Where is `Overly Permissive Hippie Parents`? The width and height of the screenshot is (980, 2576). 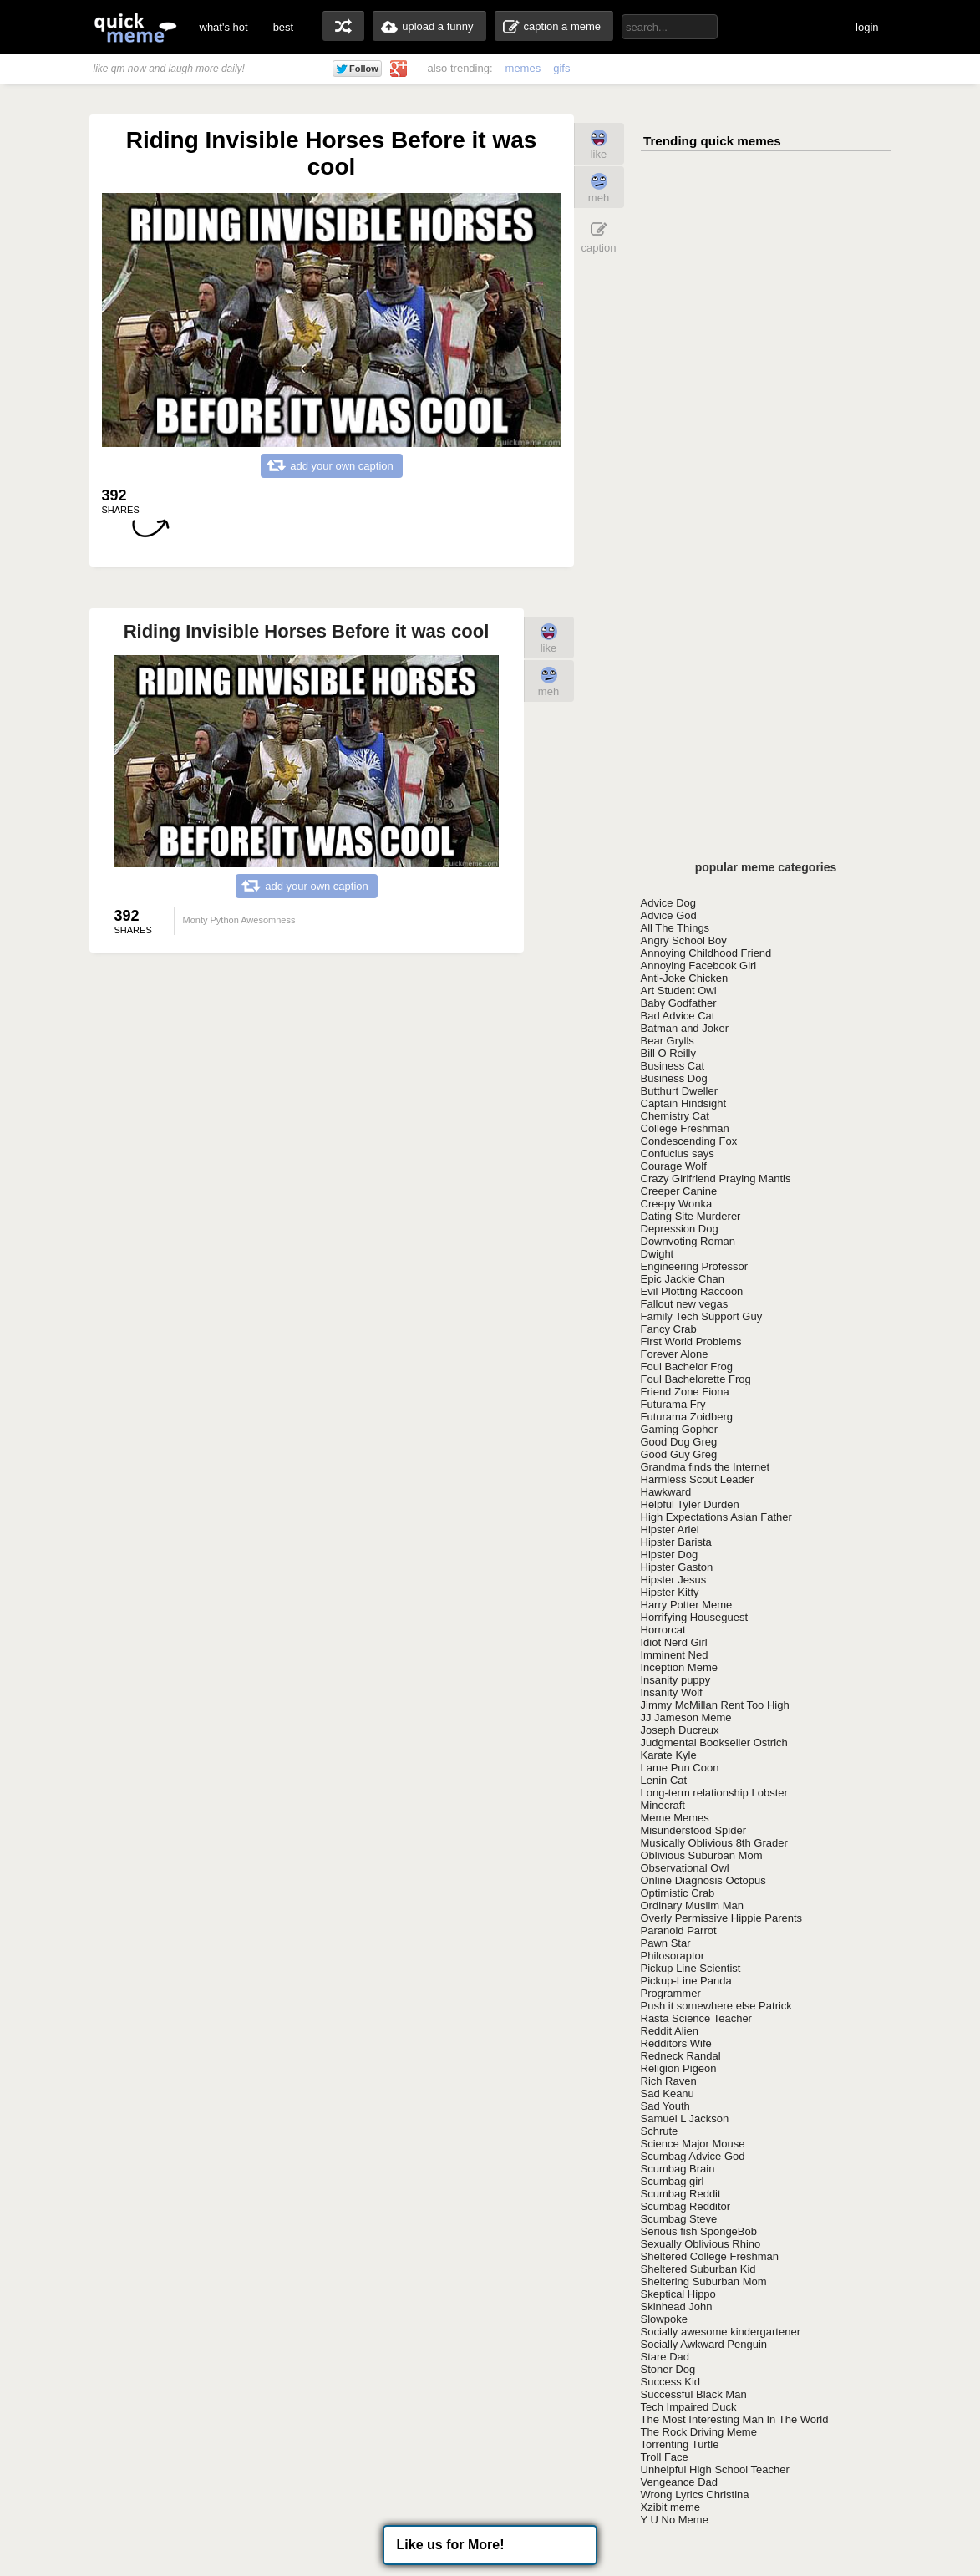 Overly Permissive Hippie Parents is located at coordinates (722, 1918).